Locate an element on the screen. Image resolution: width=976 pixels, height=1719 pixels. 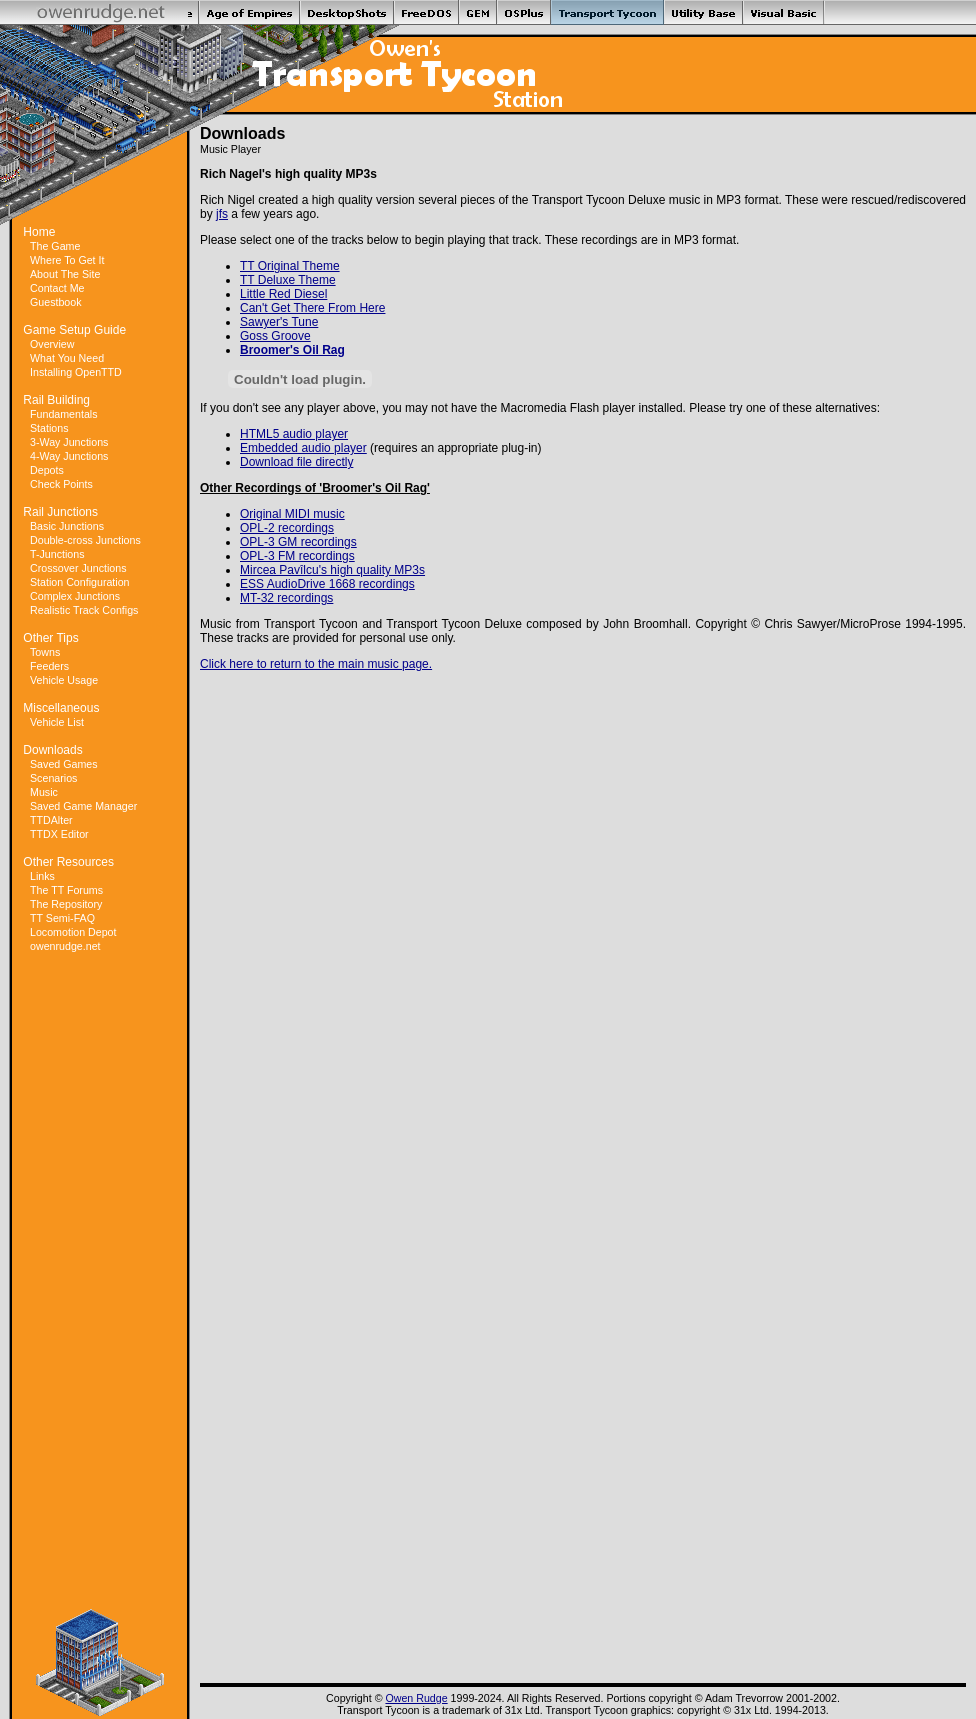
Download file directly is located at coordinates (296, 462).